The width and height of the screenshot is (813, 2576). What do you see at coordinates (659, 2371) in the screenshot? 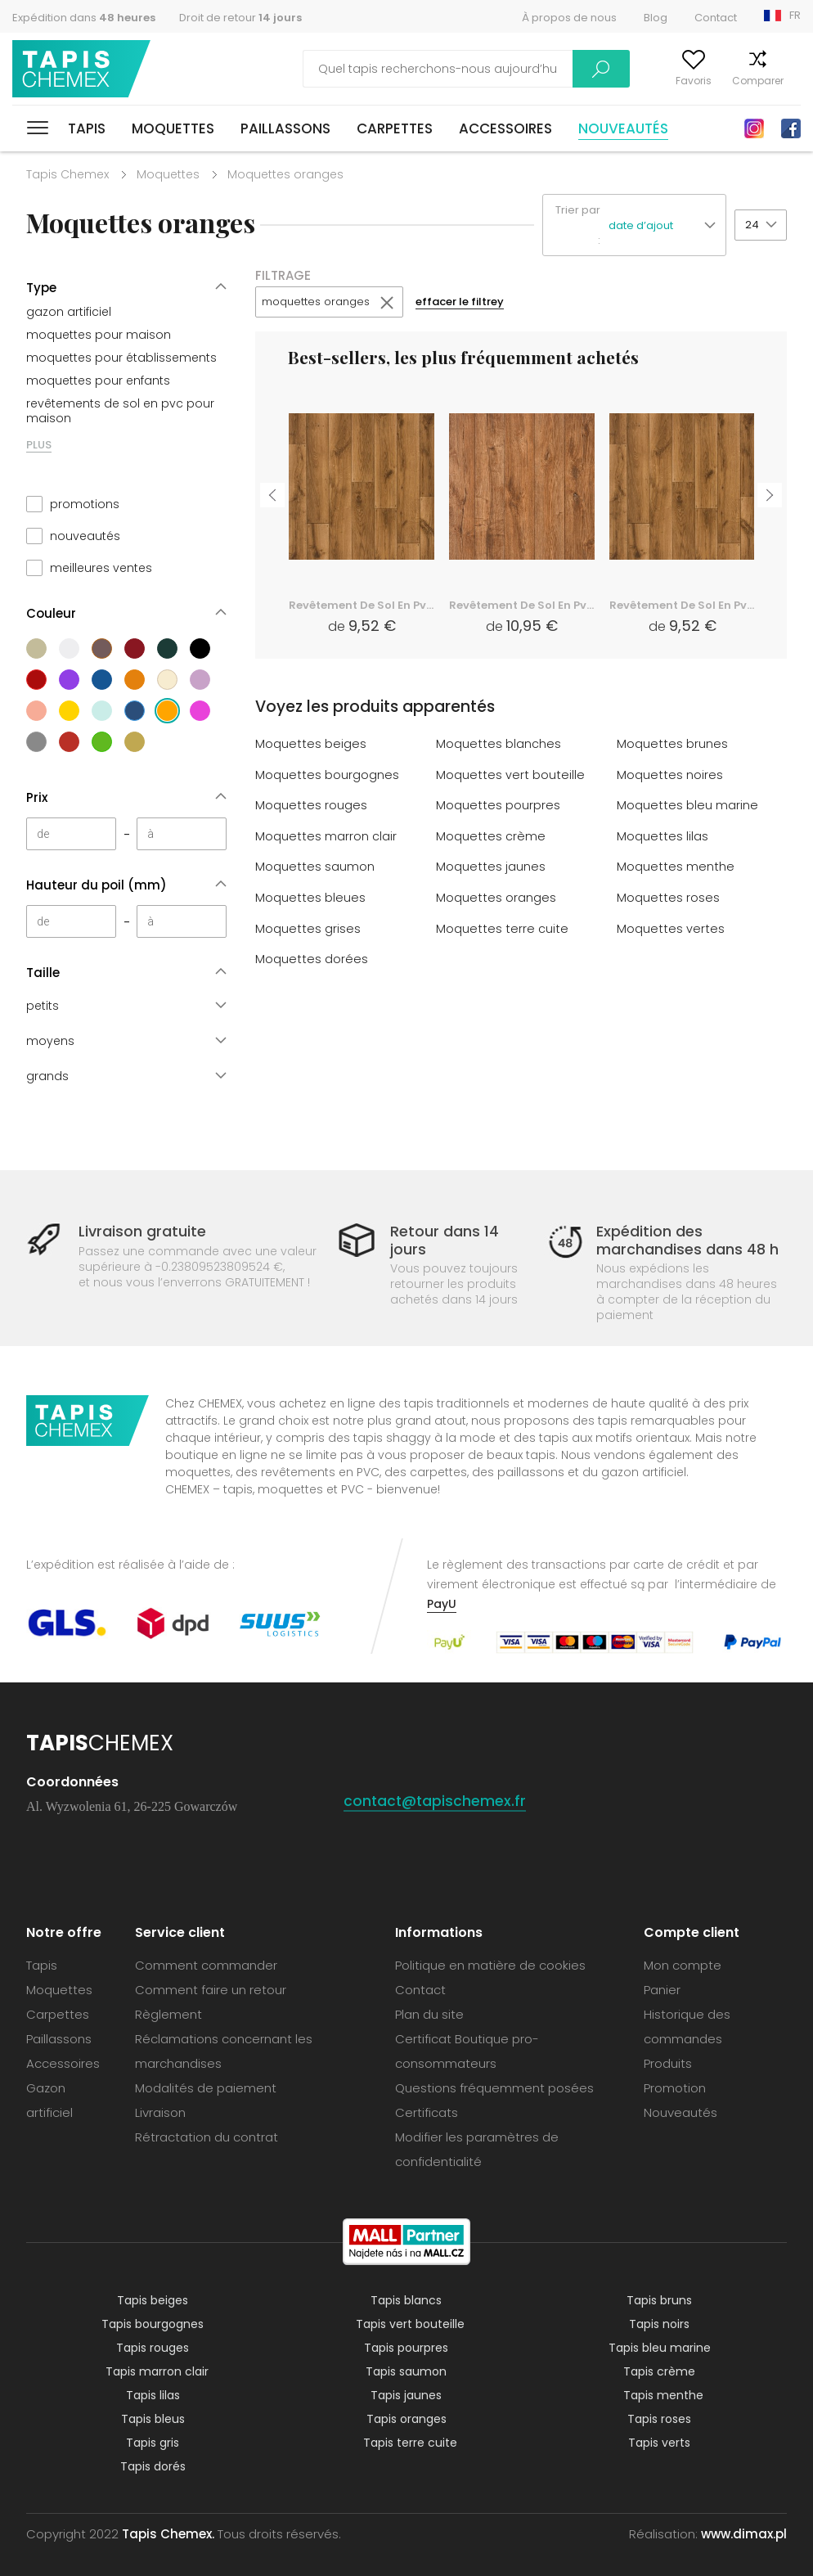
I see `Tapis crème` at bounding box center [659, 2371].